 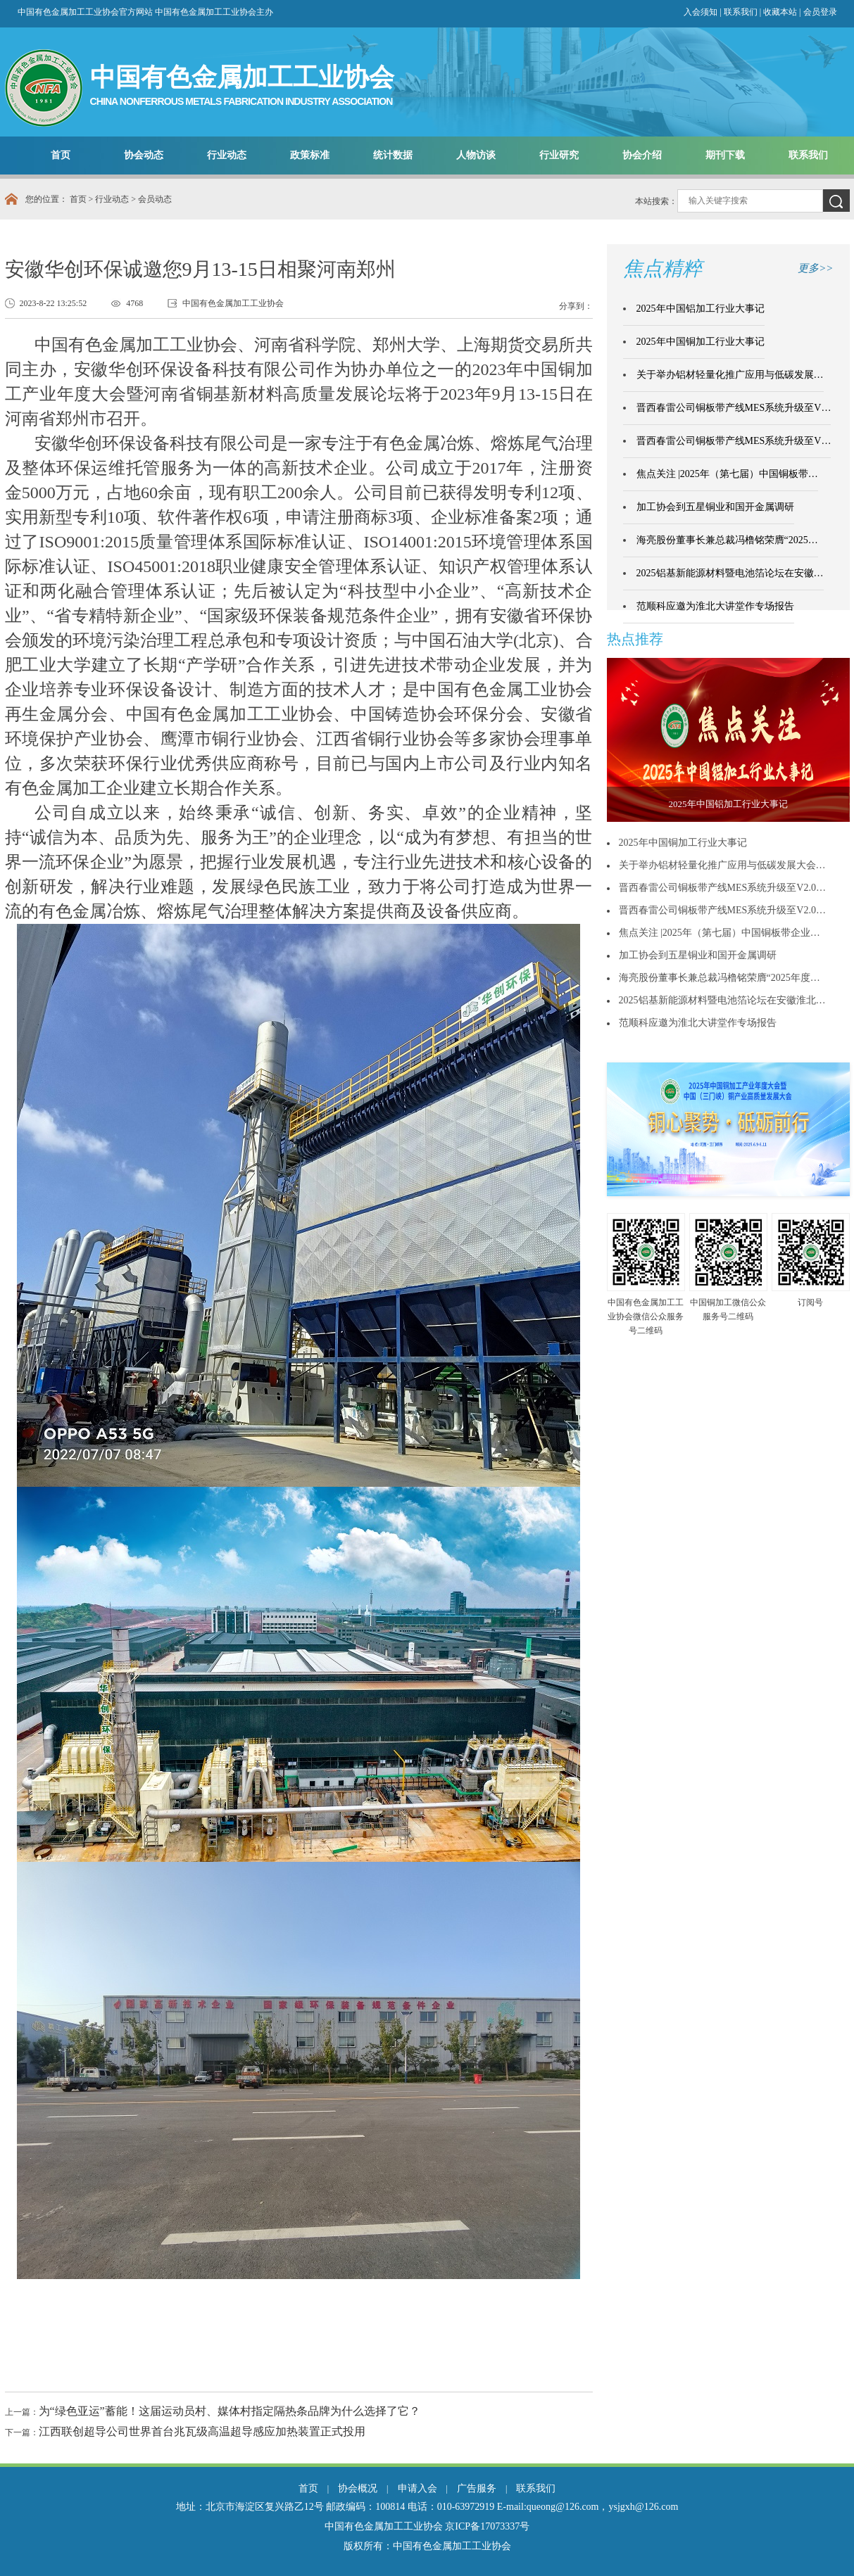 What do you see at coordinates (487, 2526) in the screenshot?
I see `京ICP备17073337号` at bounding box center [487, 2526].